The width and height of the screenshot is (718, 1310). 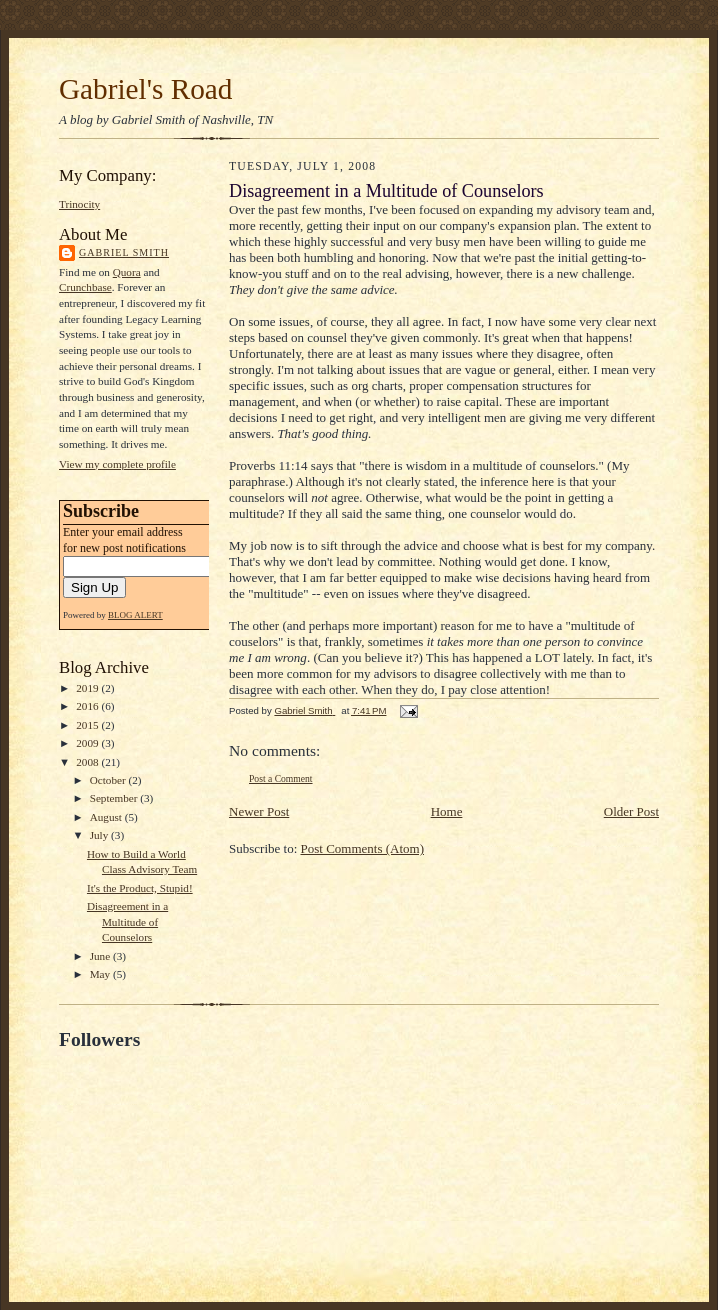 What do you see at coordinates (79, 204) in the screenshot?
I see `Trinocity` at bounding box center [79, 204].